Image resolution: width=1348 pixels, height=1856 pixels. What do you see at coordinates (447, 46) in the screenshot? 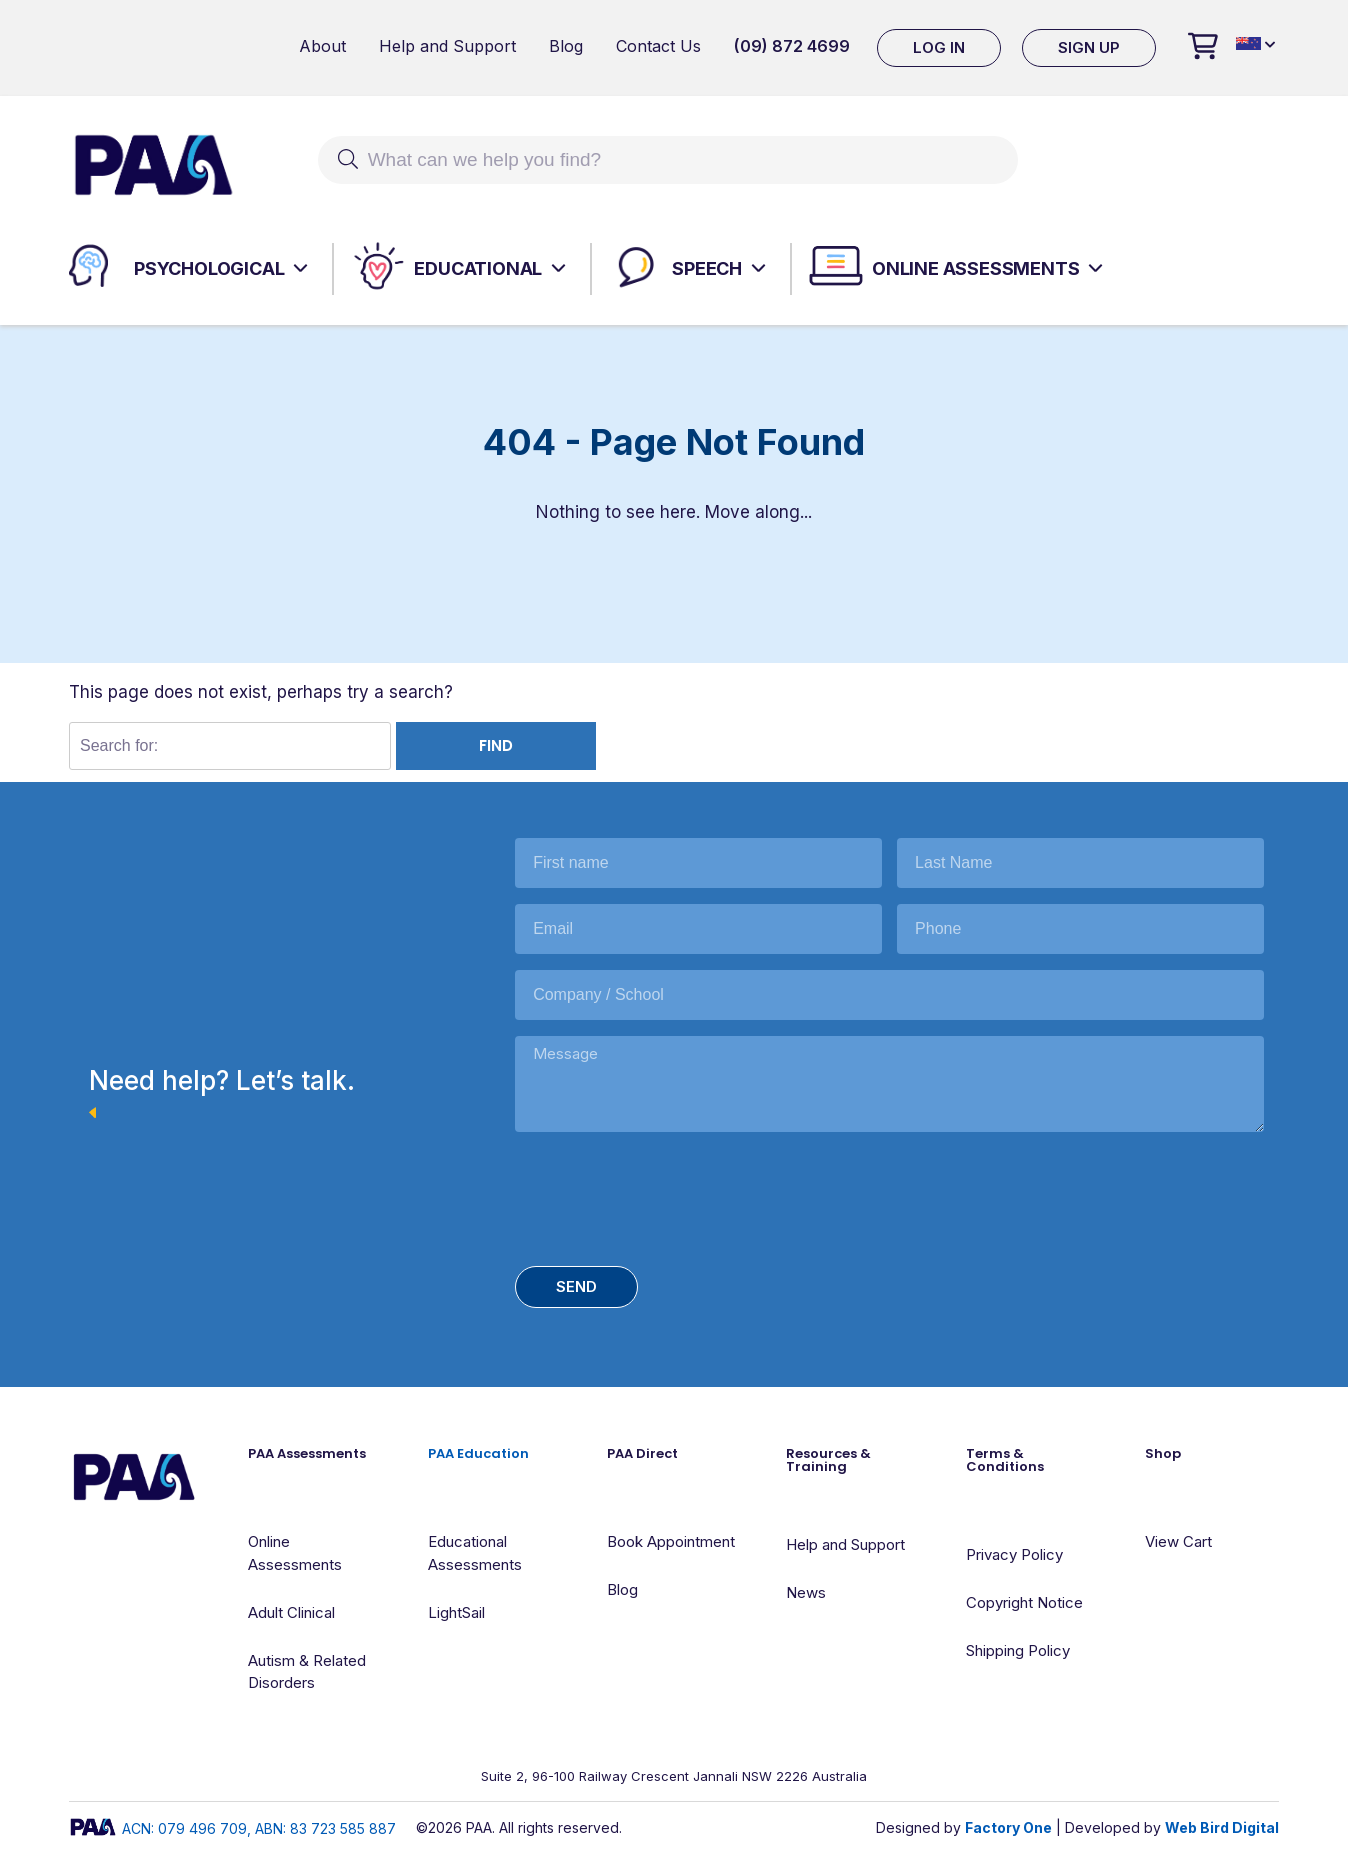
I see `Help and Support` at bounding box center [447, 46].